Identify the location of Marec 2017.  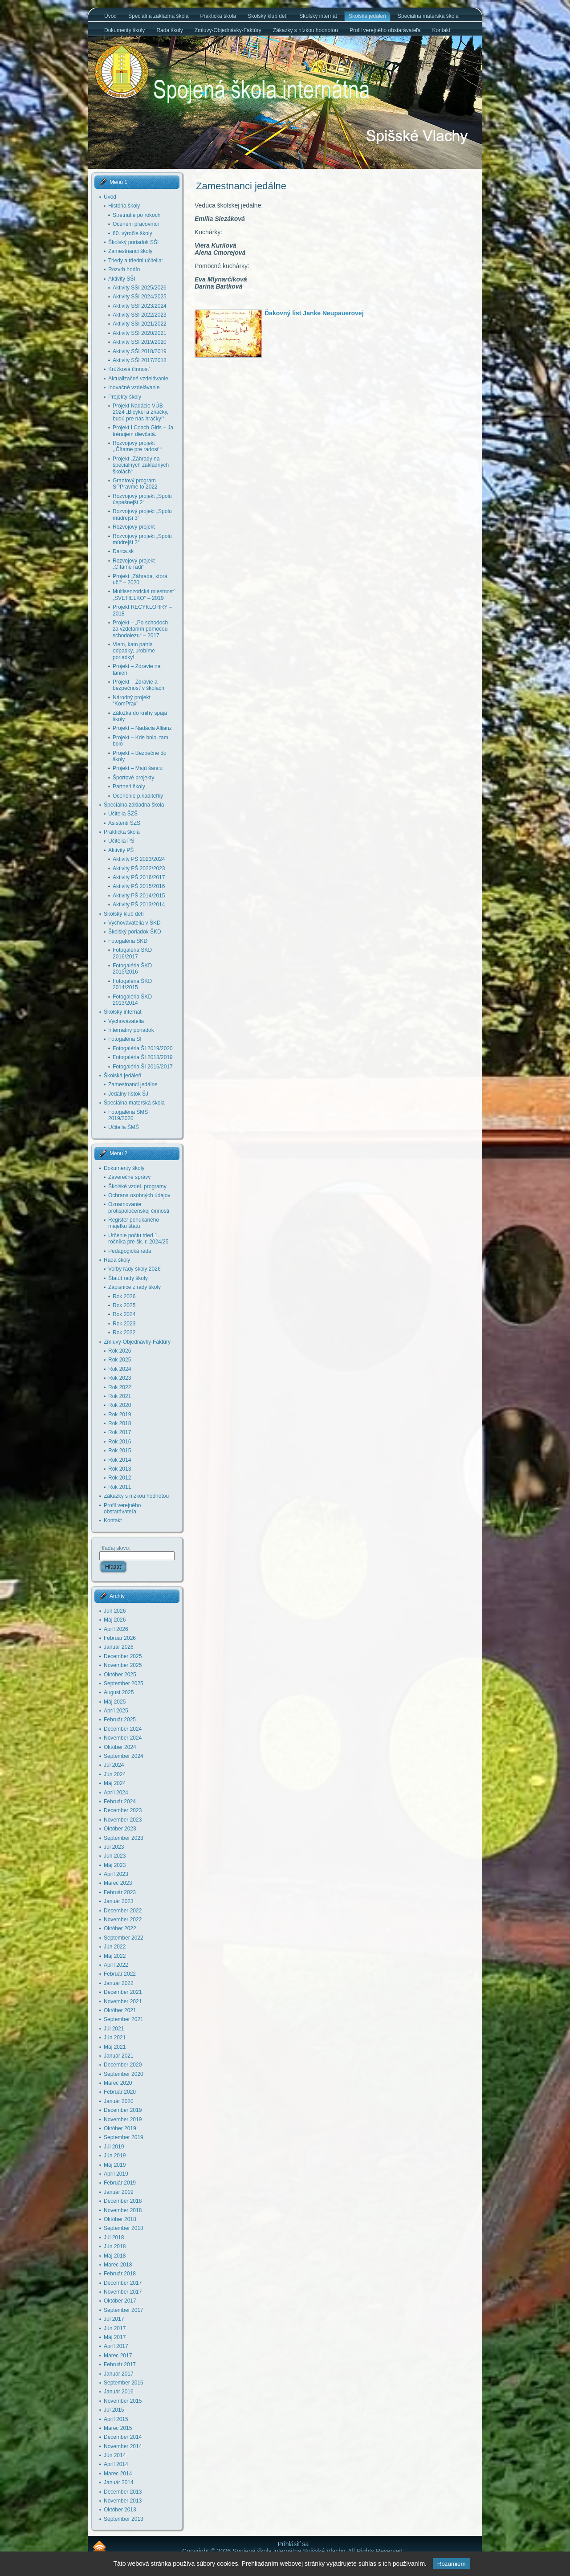
(118, 2355).